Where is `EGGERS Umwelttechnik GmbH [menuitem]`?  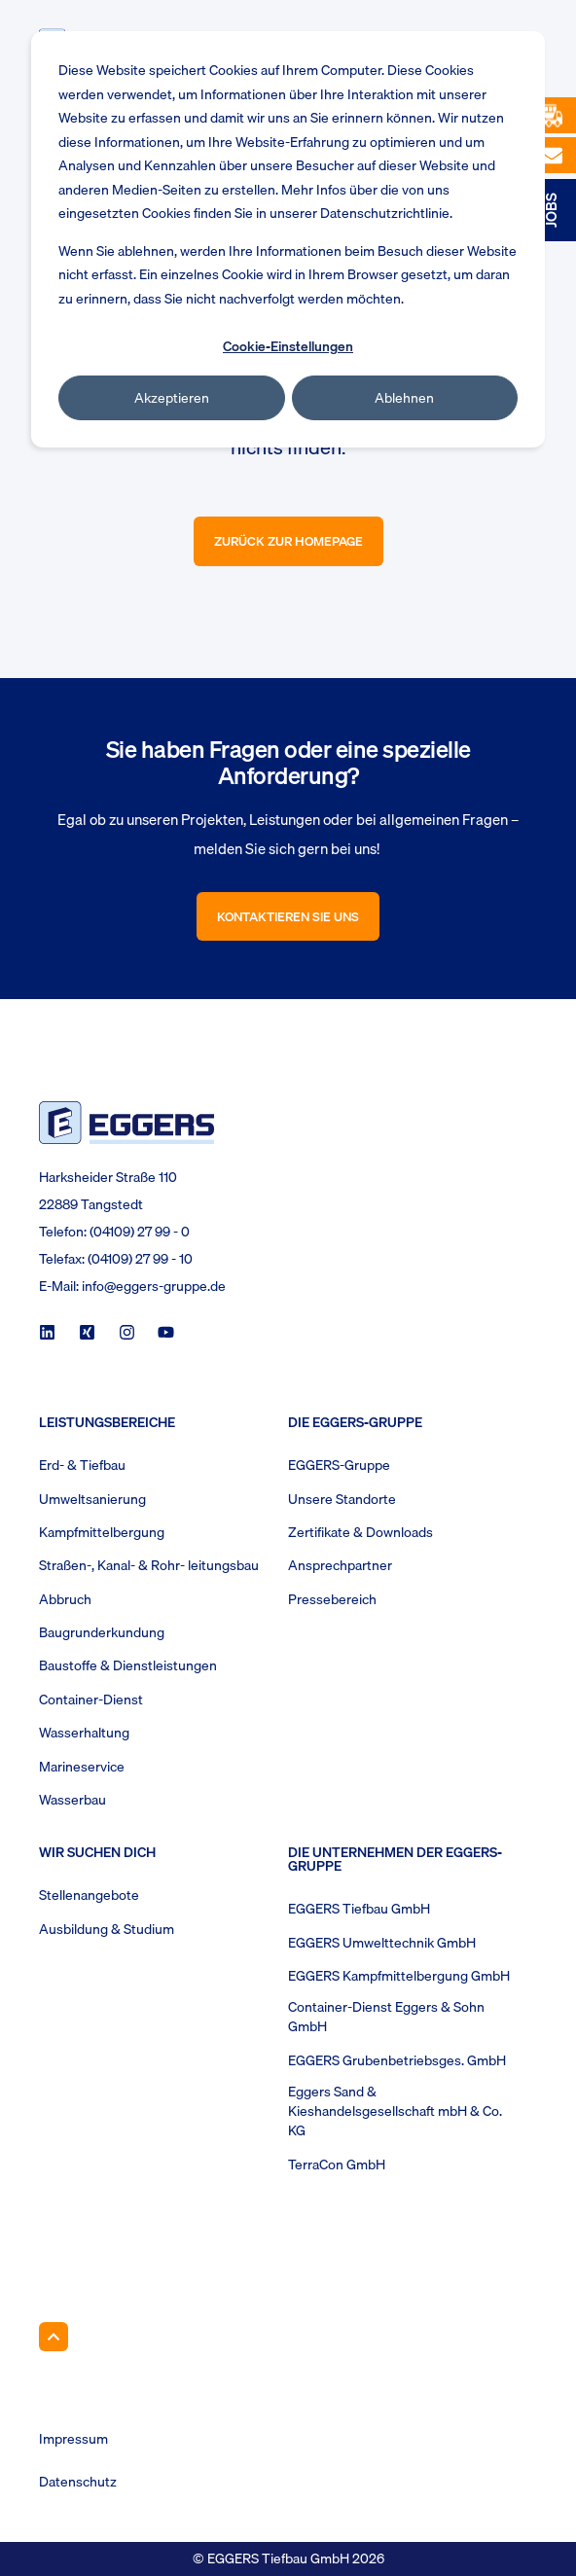
EGGERS Umwelttechnik GmbH [menuitem] is located at coordinates (382, 1942).